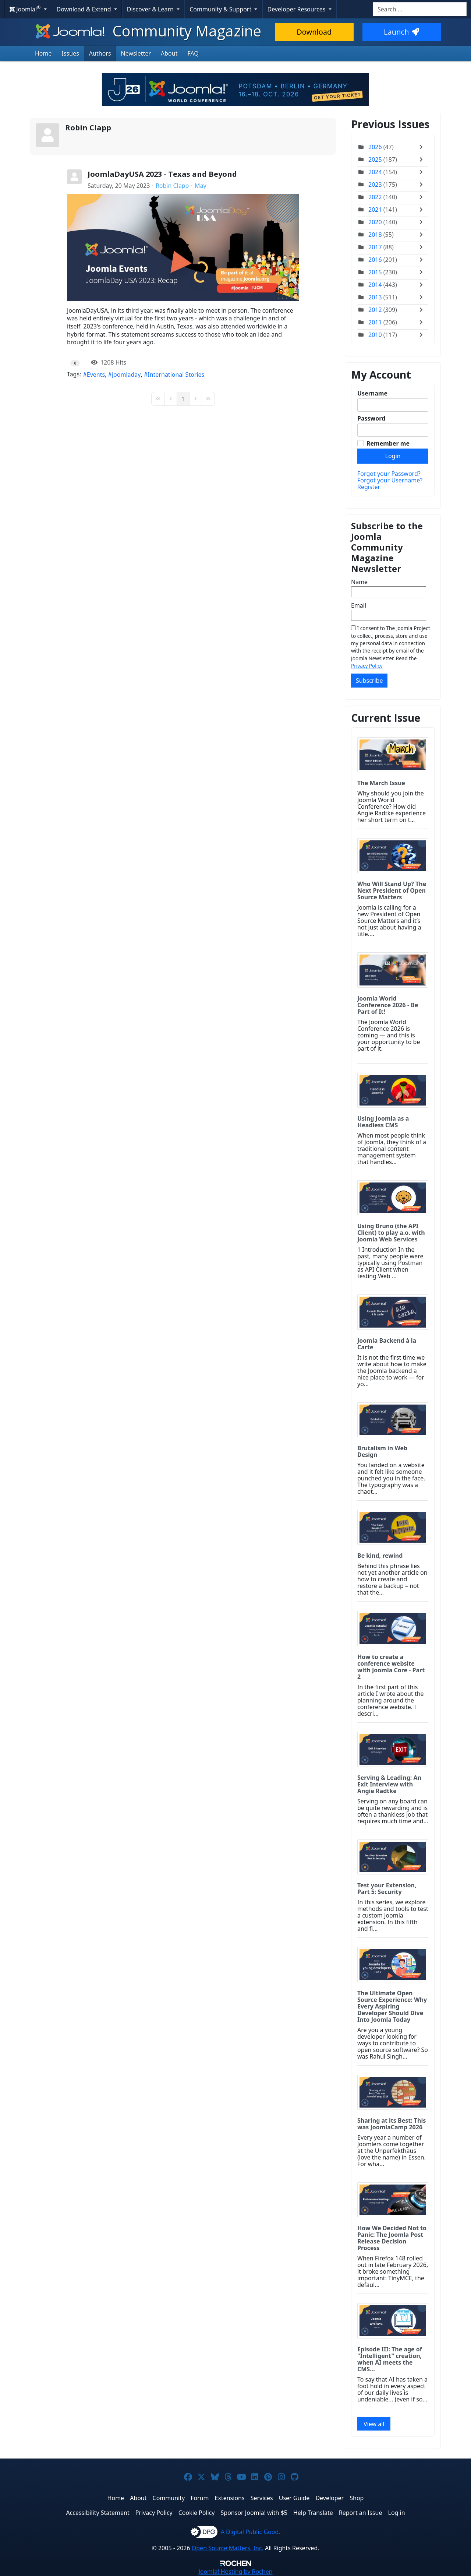 This screenshot has height=2576, width=471. I want to click on [Toggle], so click(422, 147).